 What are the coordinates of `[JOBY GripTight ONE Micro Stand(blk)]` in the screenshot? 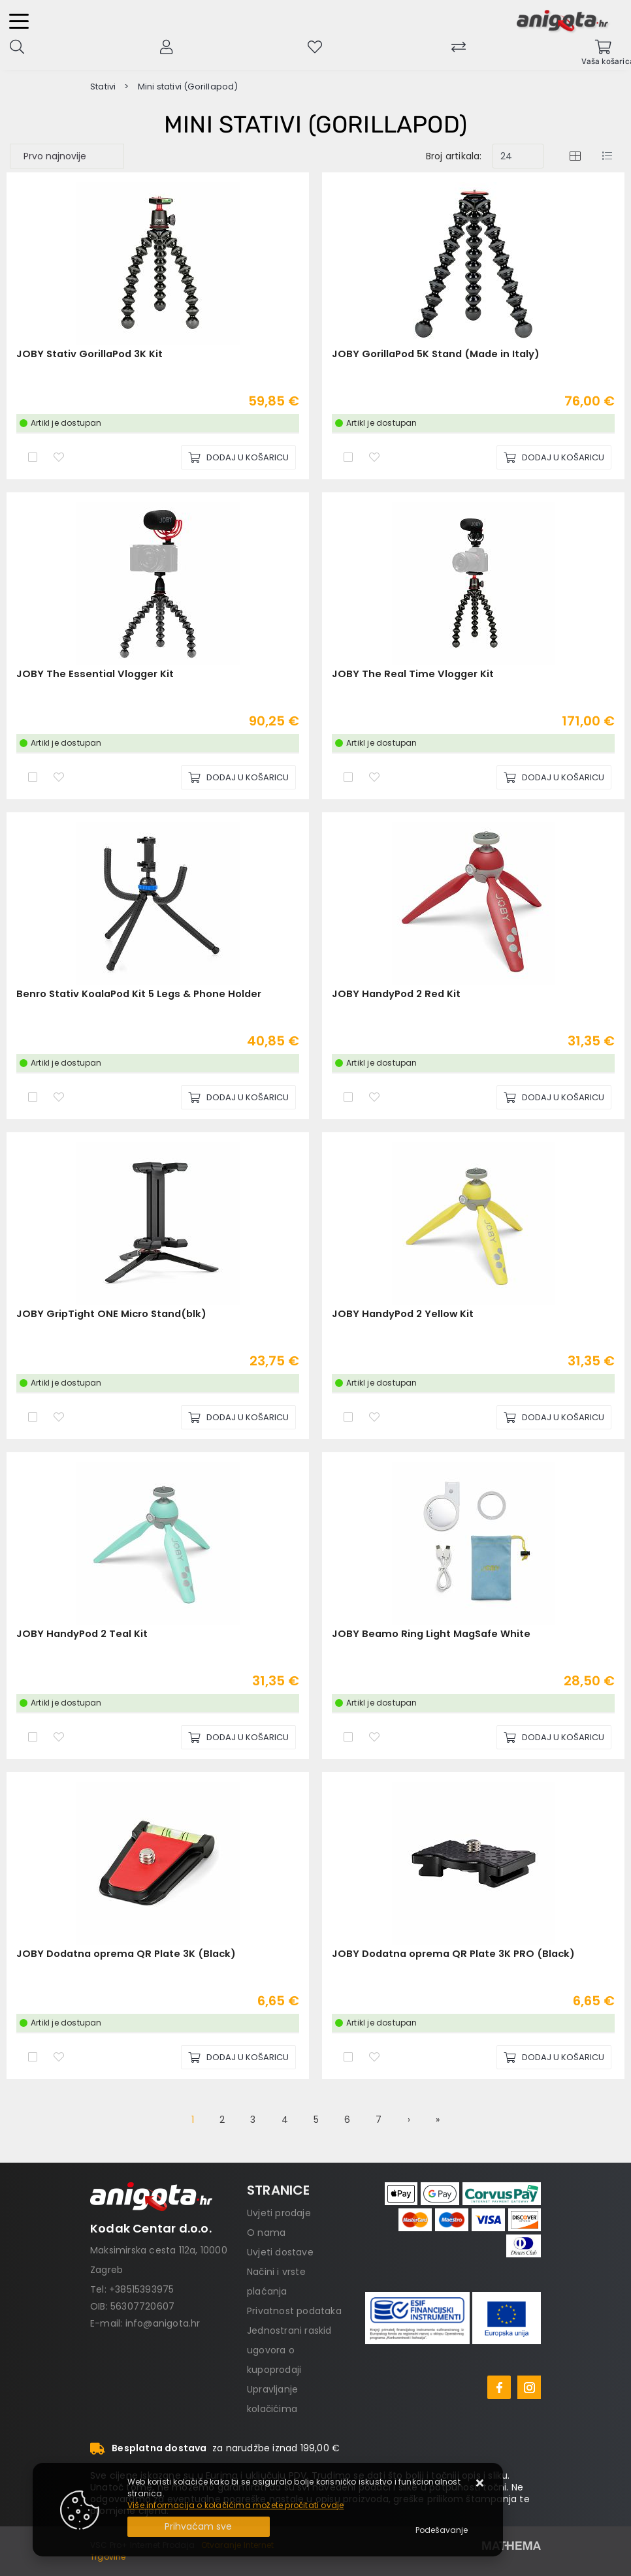 It's located at (238, 1417).